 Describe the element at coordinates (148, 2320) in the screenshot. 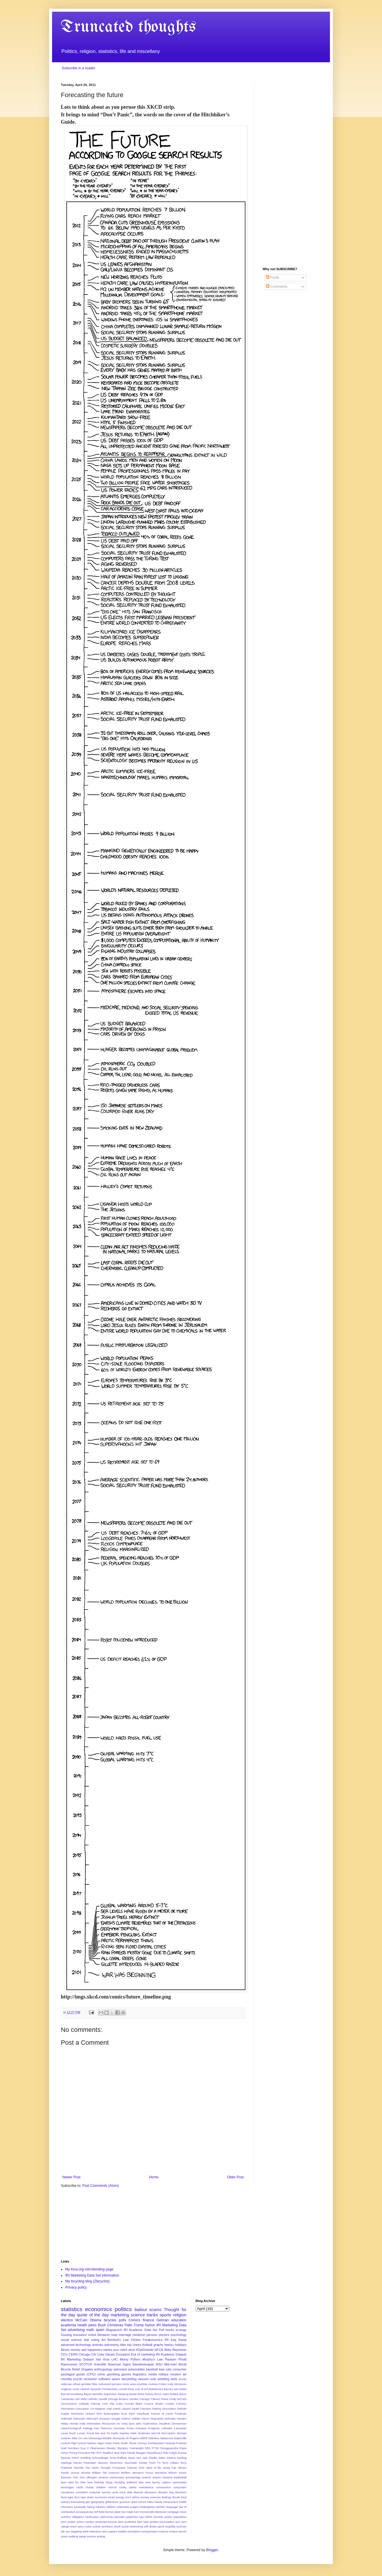

I see `finance` at that location.